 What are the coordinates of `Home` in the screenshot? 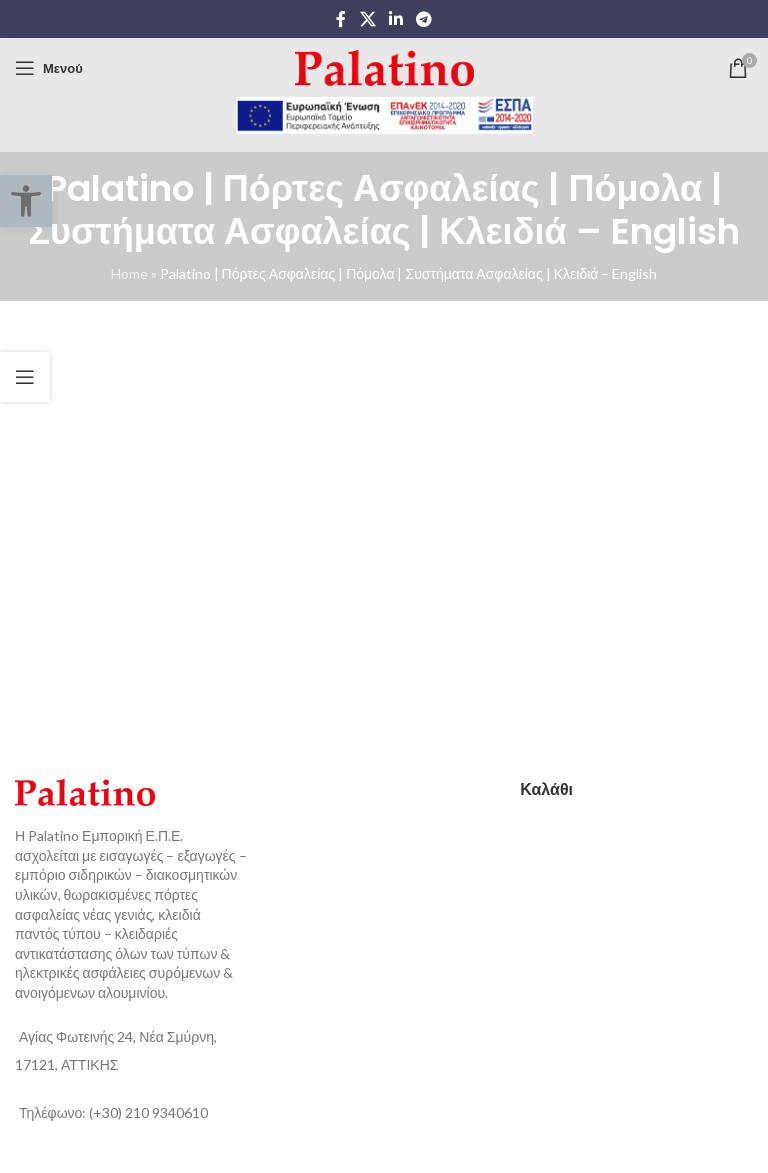 It's located at (129, 273).